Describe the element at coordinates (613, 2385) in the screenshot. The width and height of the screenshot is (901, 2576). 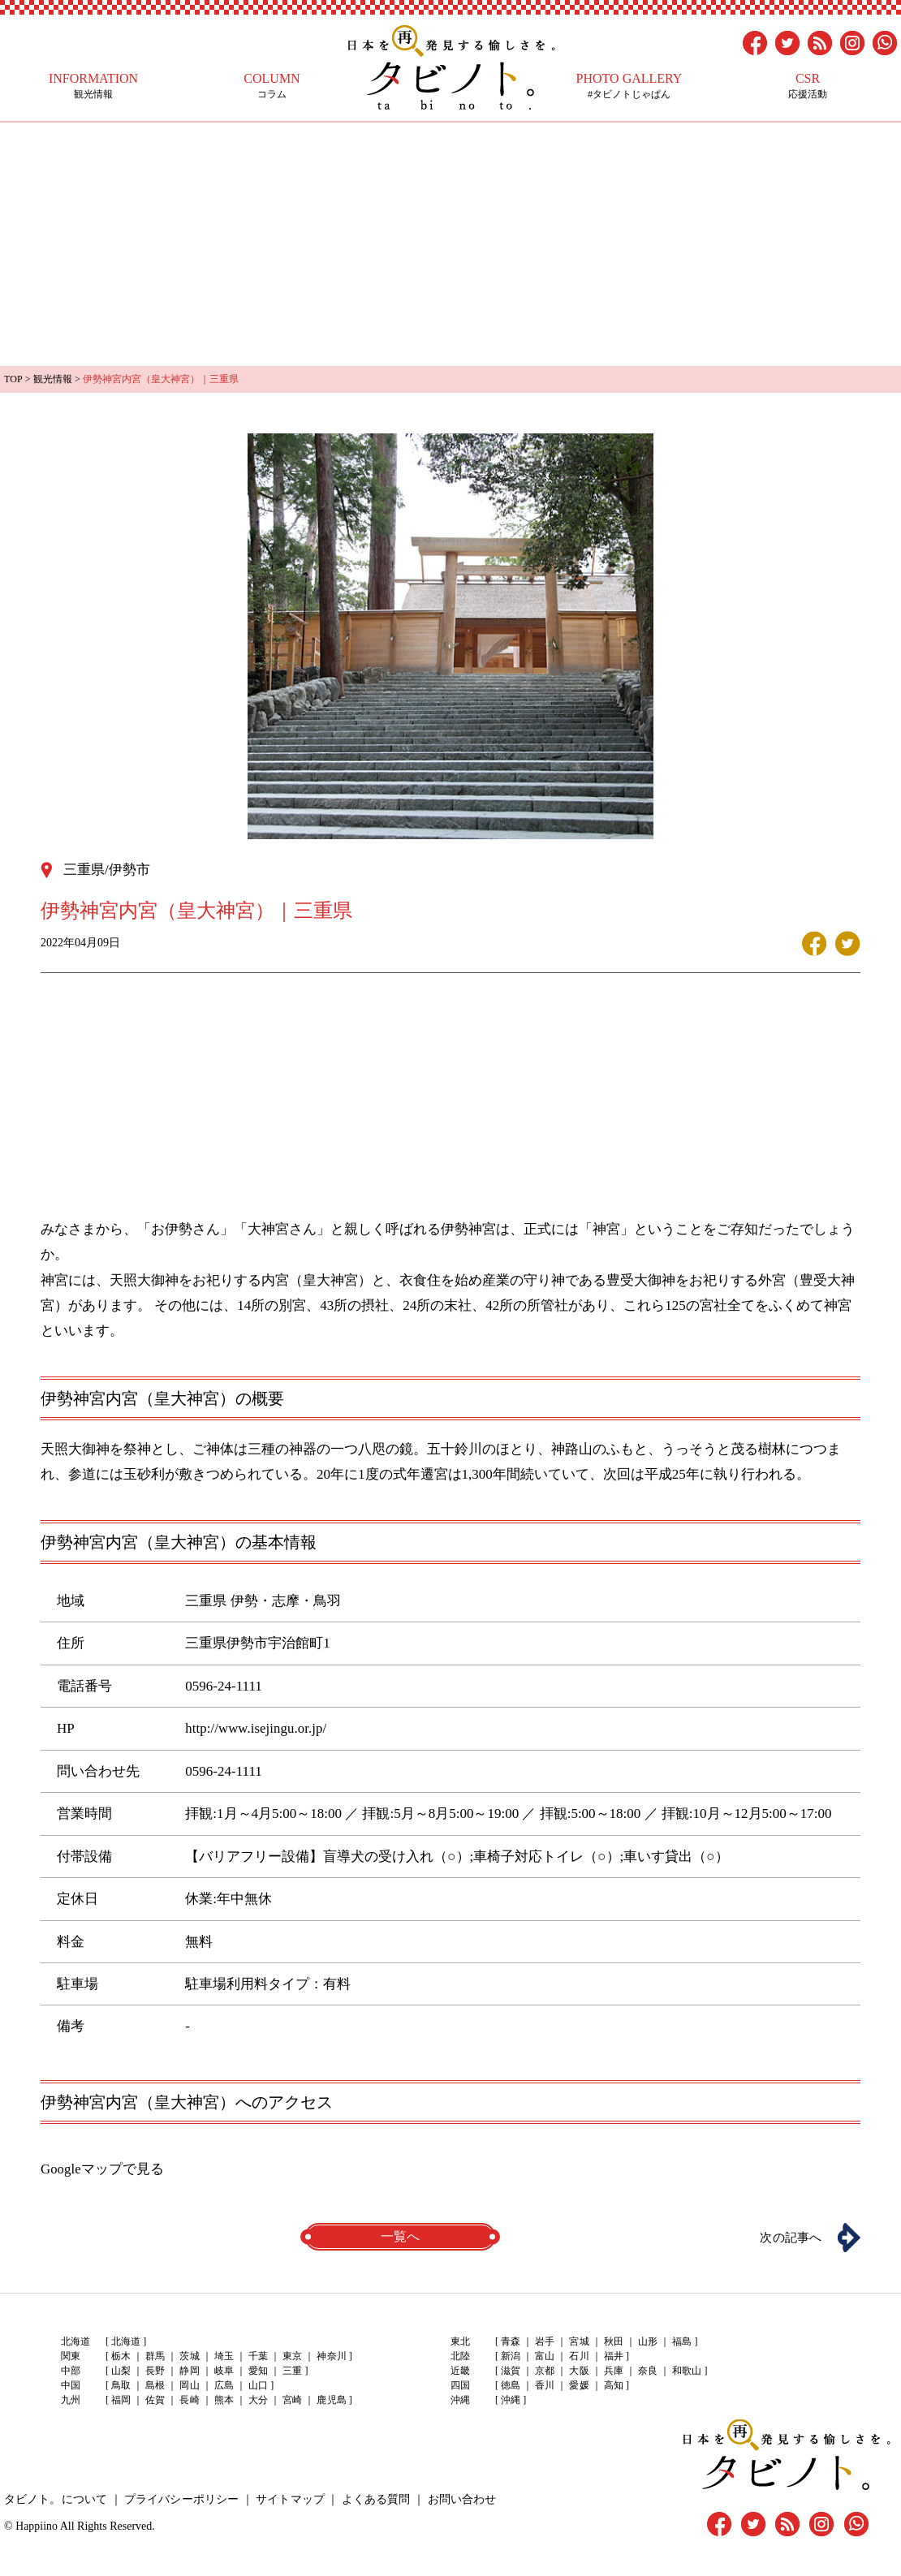
I see `高知` at that location.